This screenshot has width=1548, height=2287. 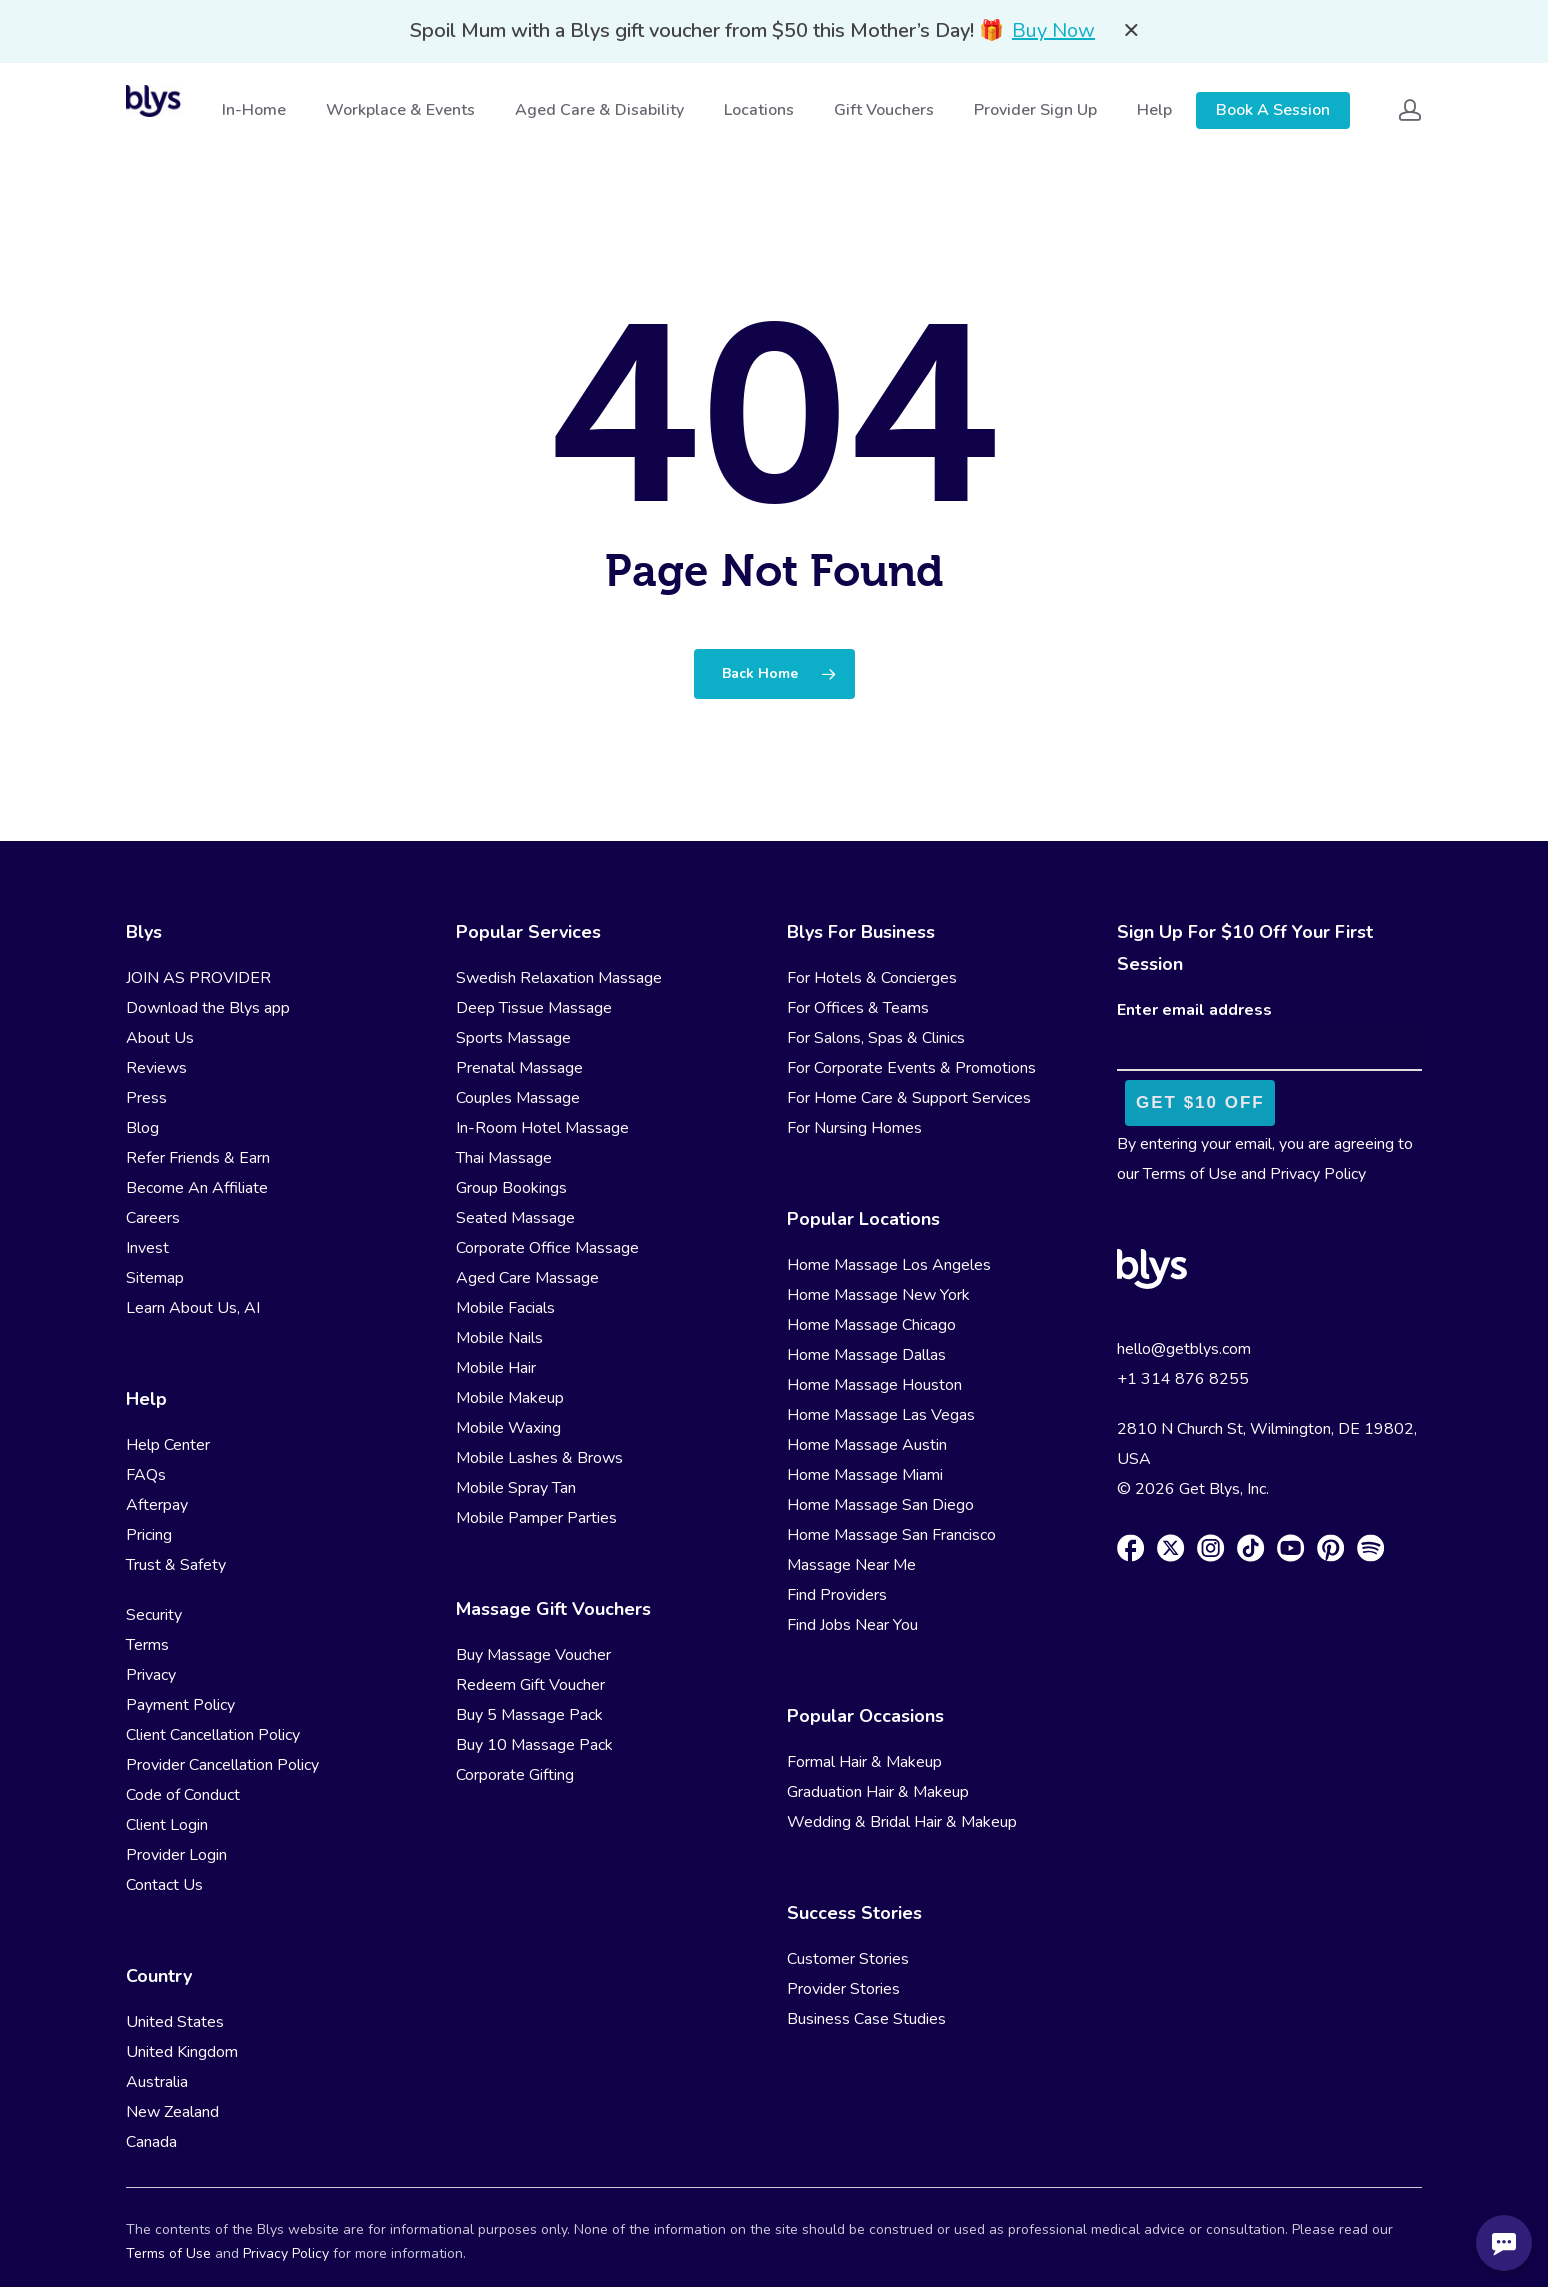 What do you see at coordinates (881, 1415) in the screenshot?
I see `Home Massage Las Vegas` at bounding box center [881, 1415].